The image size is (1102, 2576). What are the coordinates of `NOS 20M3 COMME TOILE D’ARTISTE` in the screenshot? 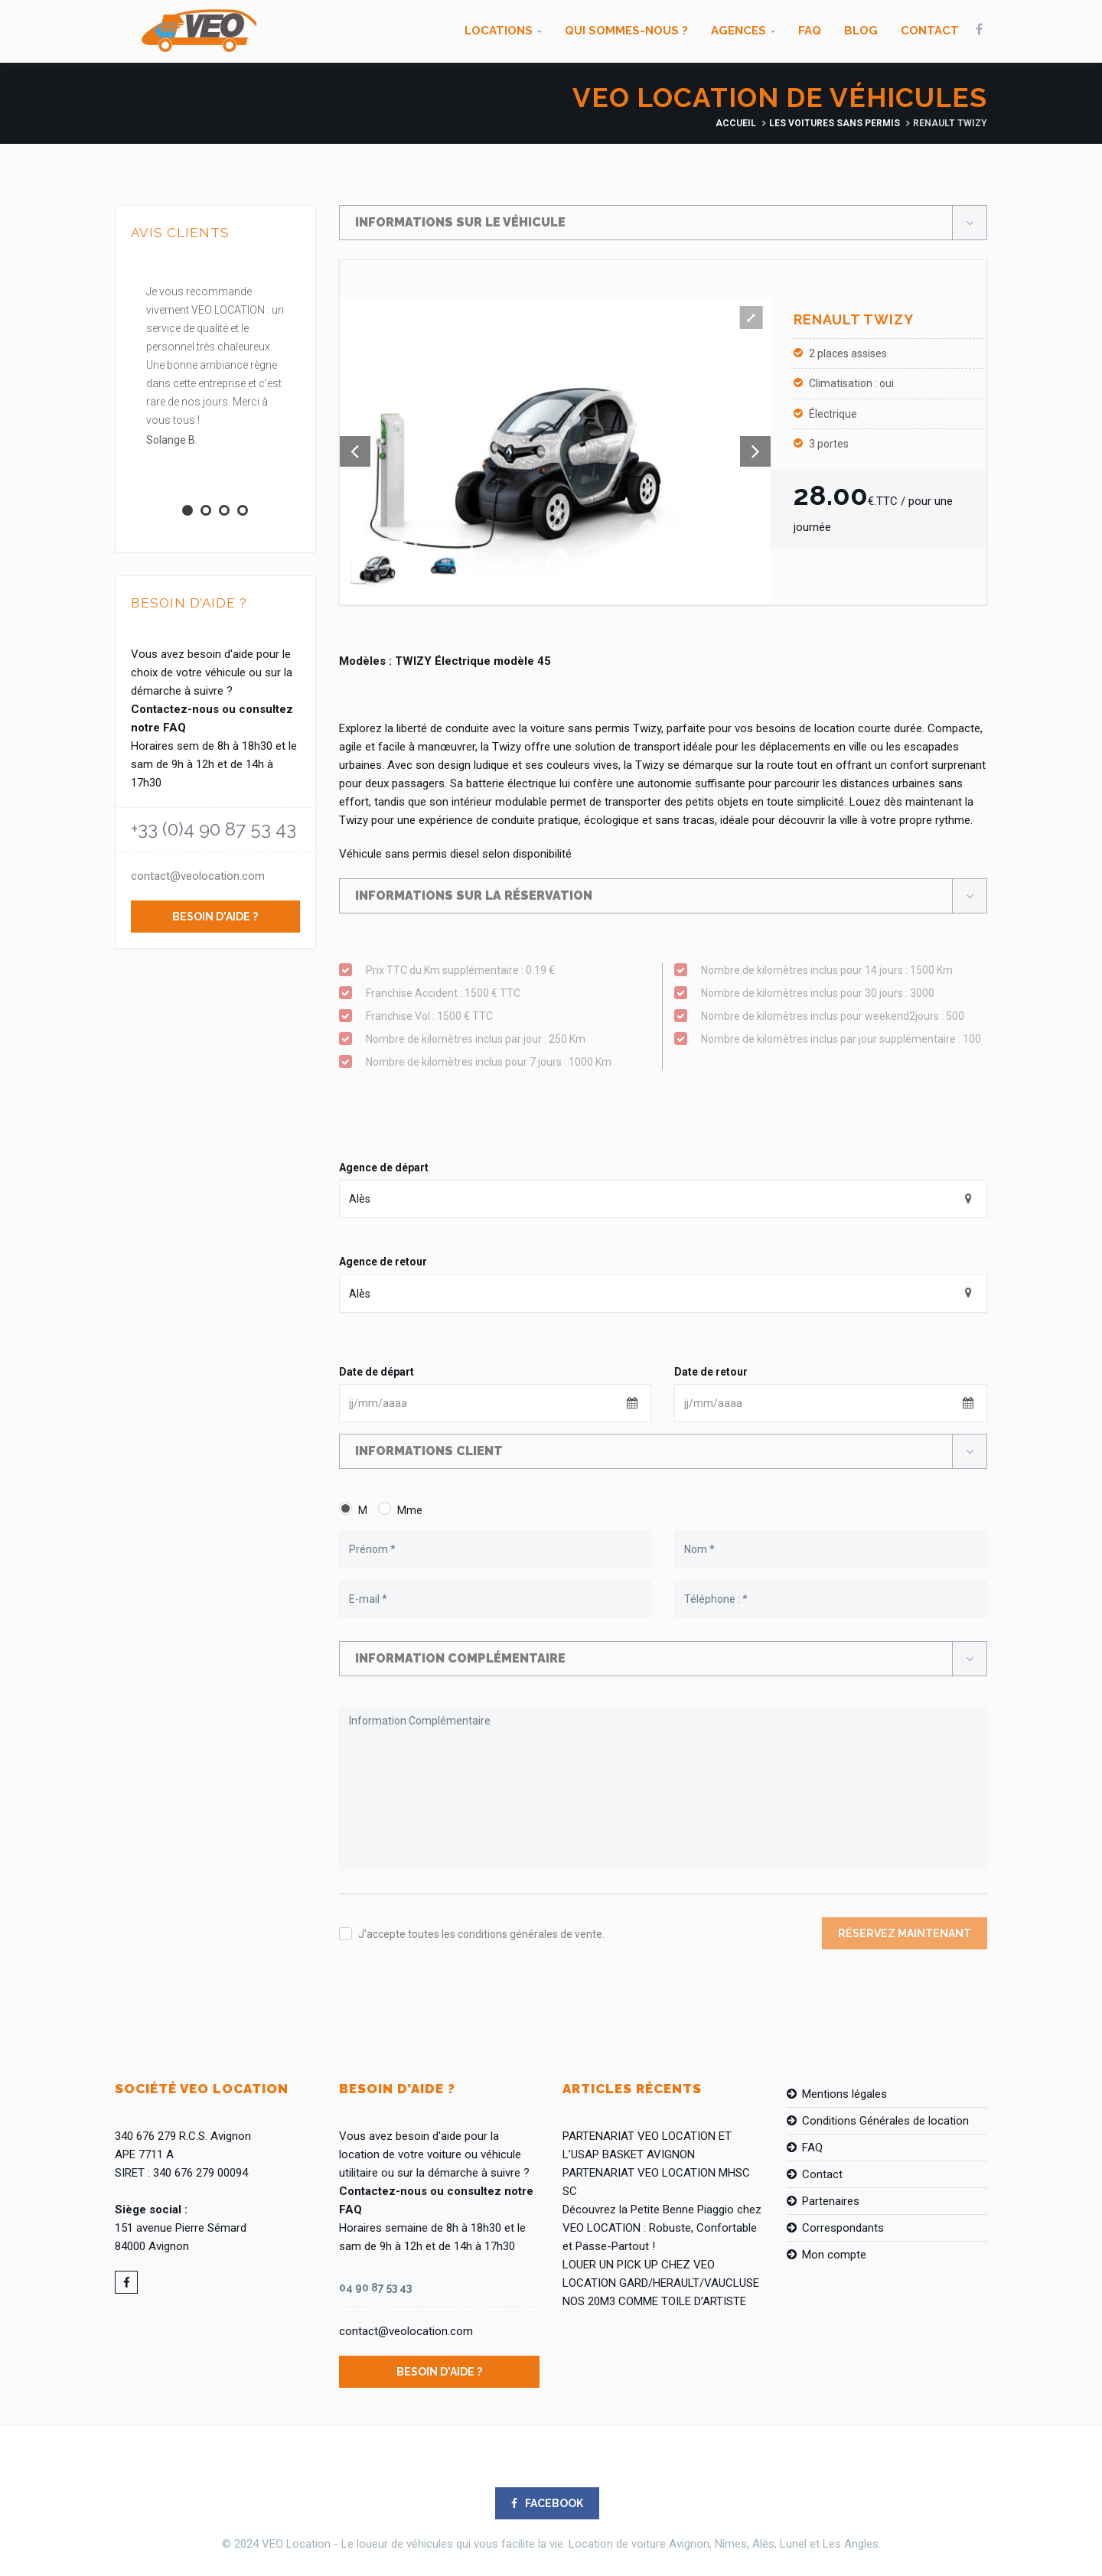 It's located at (654, 2301).